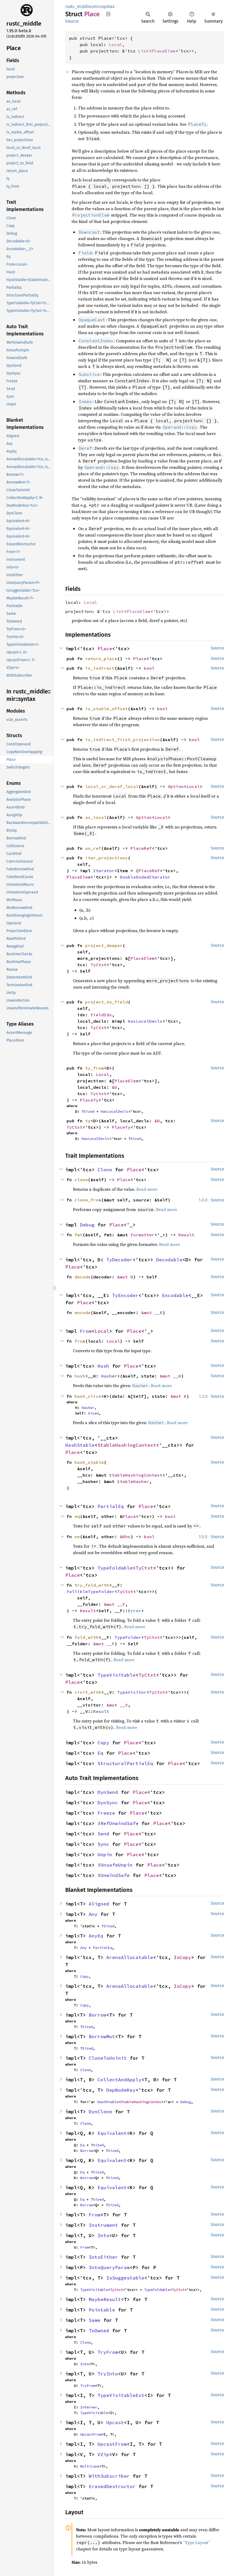 This screenshot has width=228, height=2576. What do you see at coordinates (114, 1087) in the screenshot?
I see `&D` at bounding box center [114, 1087].